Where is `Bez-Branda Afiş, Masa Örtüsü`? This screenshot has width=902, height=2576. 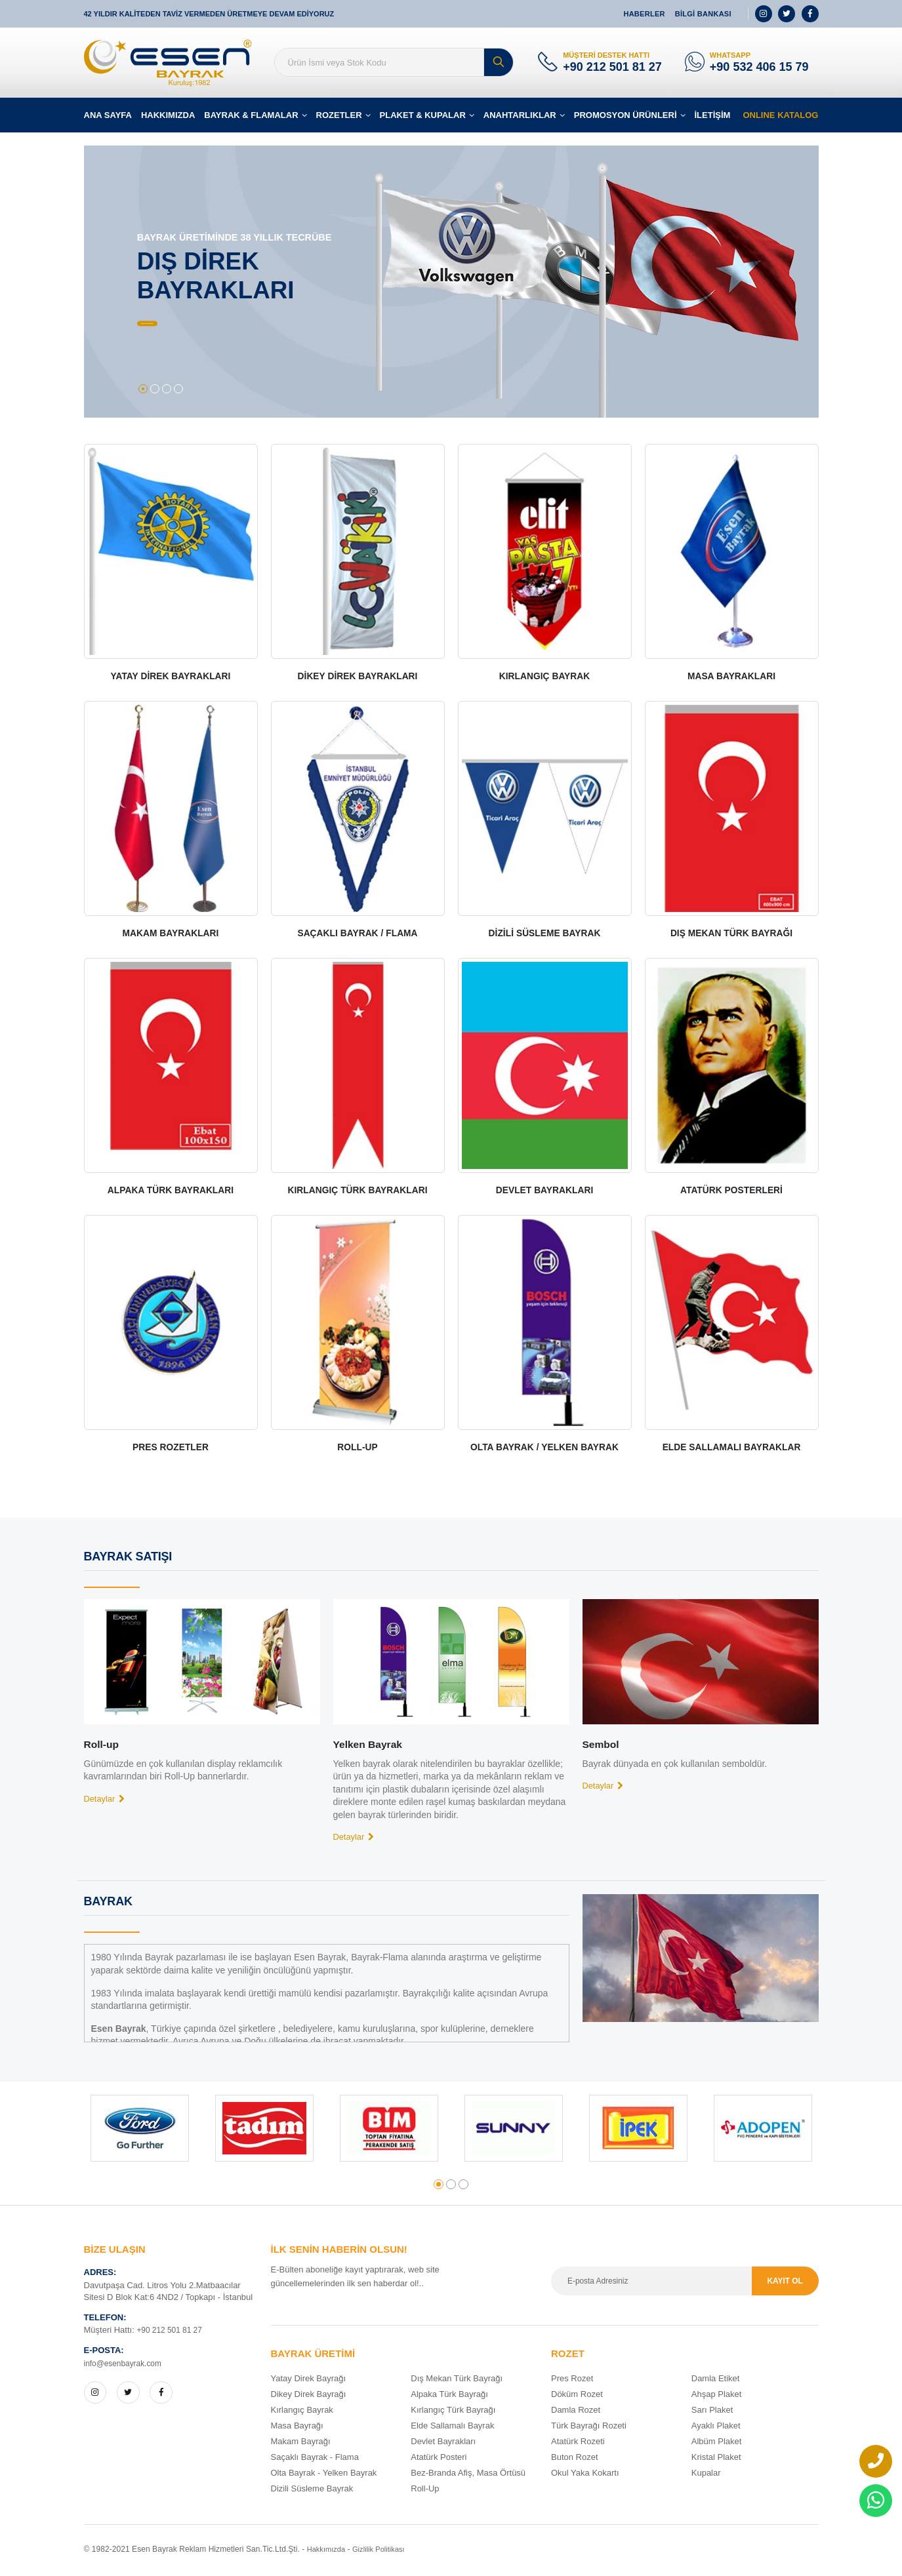 Bez-Branda Afiş, Masa Örtüsü is located at coordinates (468, 2475).